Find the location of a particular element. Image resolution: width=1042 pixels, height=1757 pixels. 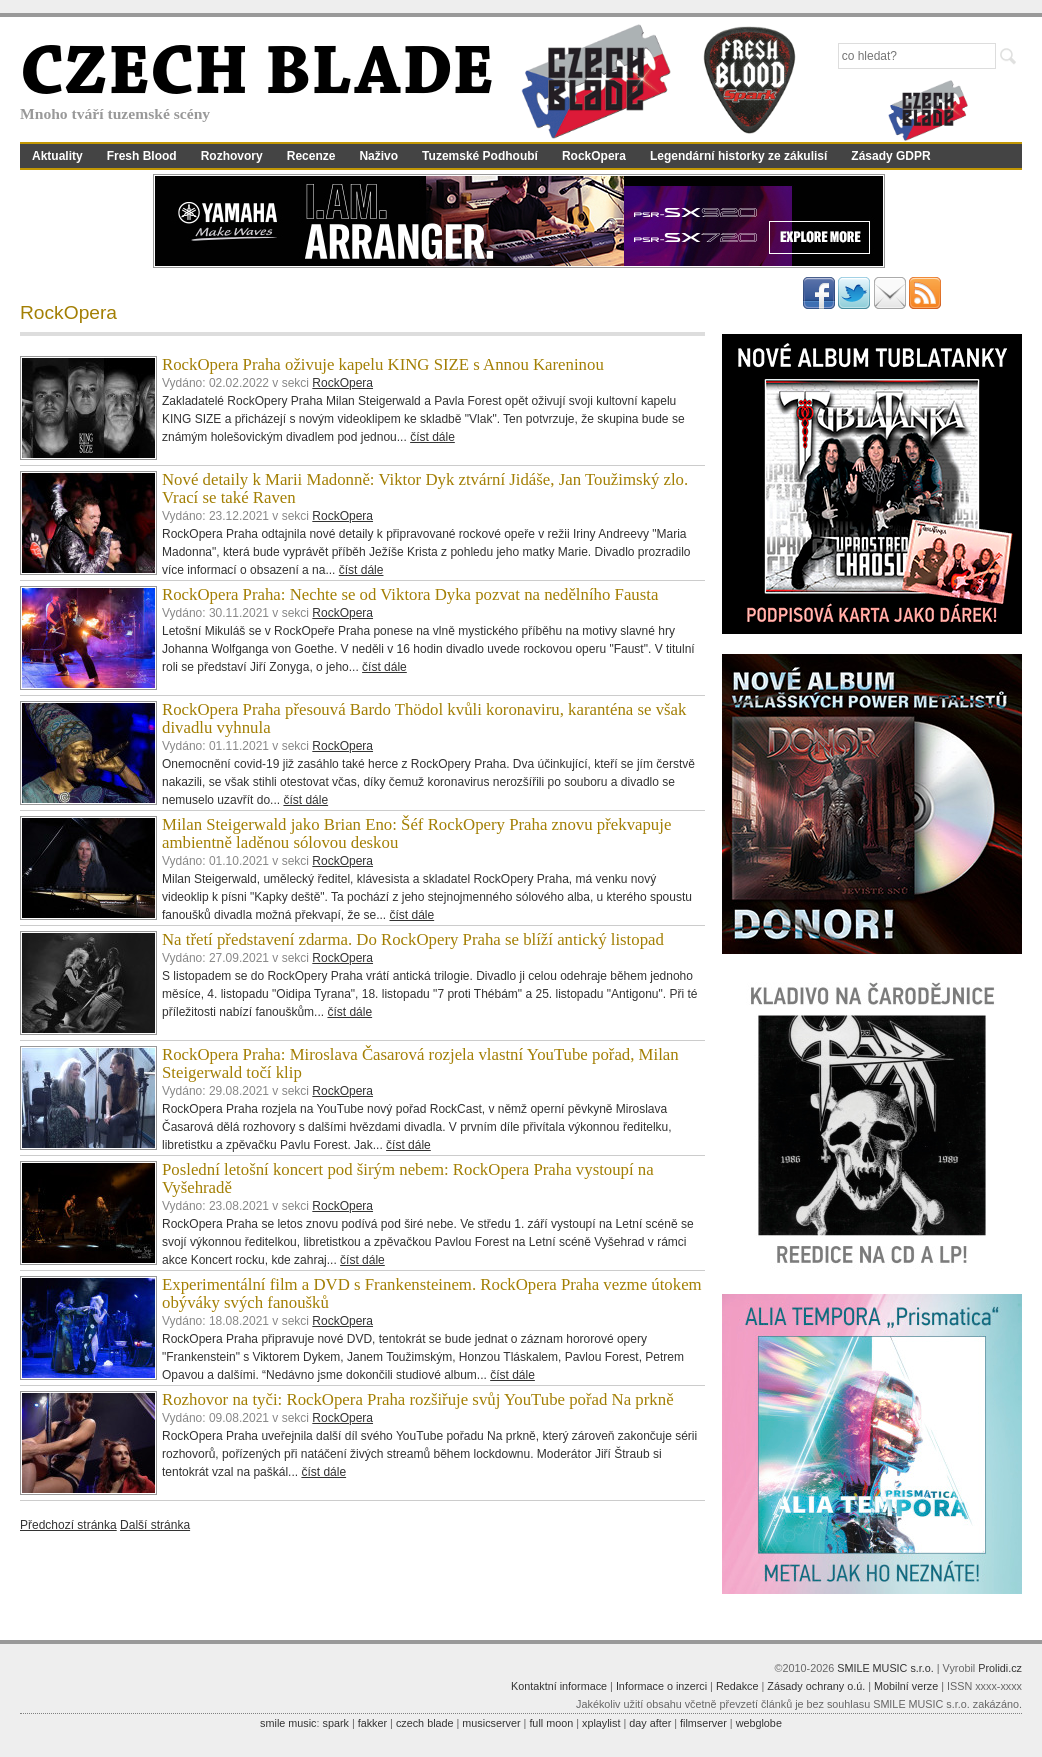

Zásady GDPR is located at coordinates (890, 156).